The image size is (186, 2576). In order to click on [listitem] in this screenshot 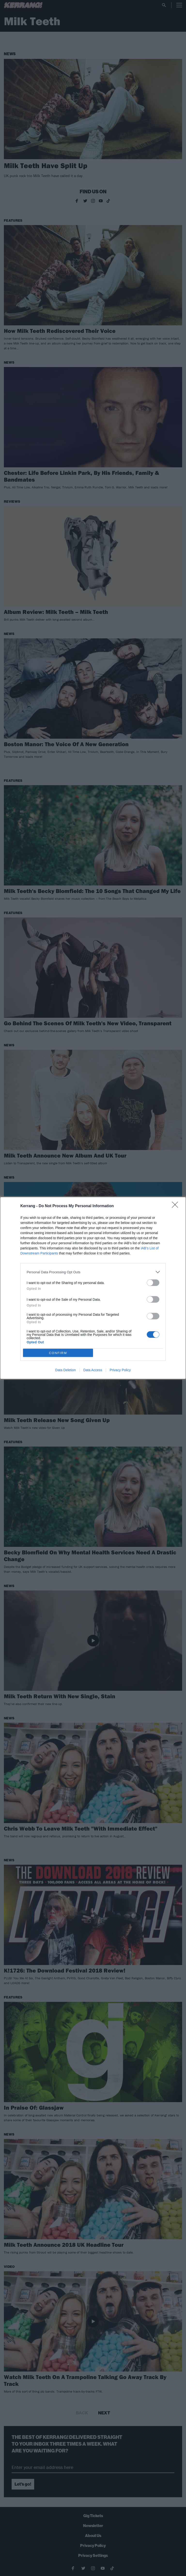, I will do `click(93, 1272)`.